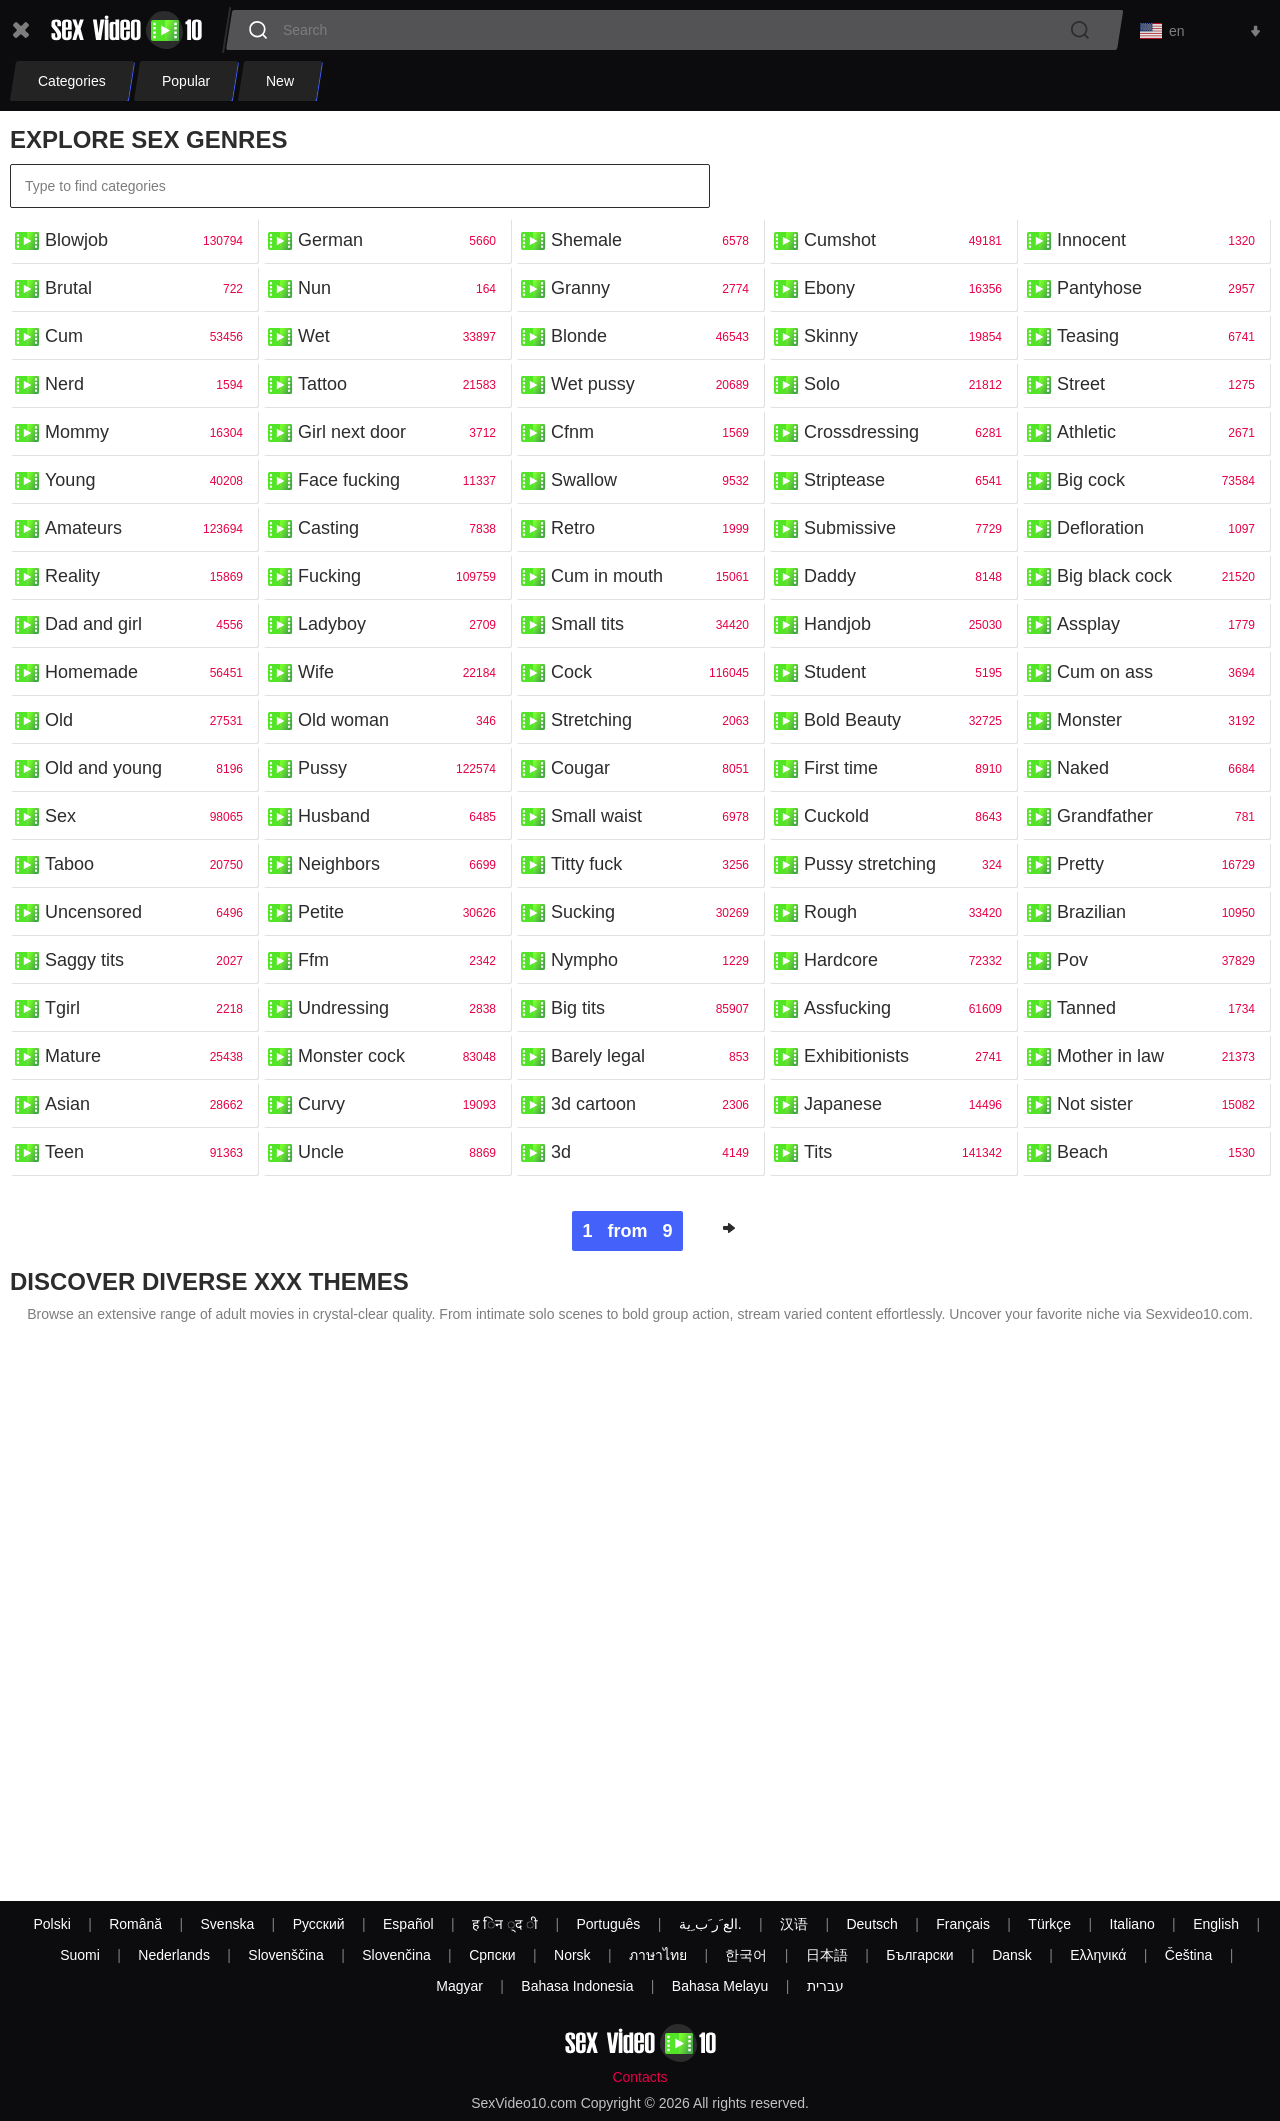 This screenshot has width=1280, height=2121. I want to click on Dansk, so click(1012, 1955).